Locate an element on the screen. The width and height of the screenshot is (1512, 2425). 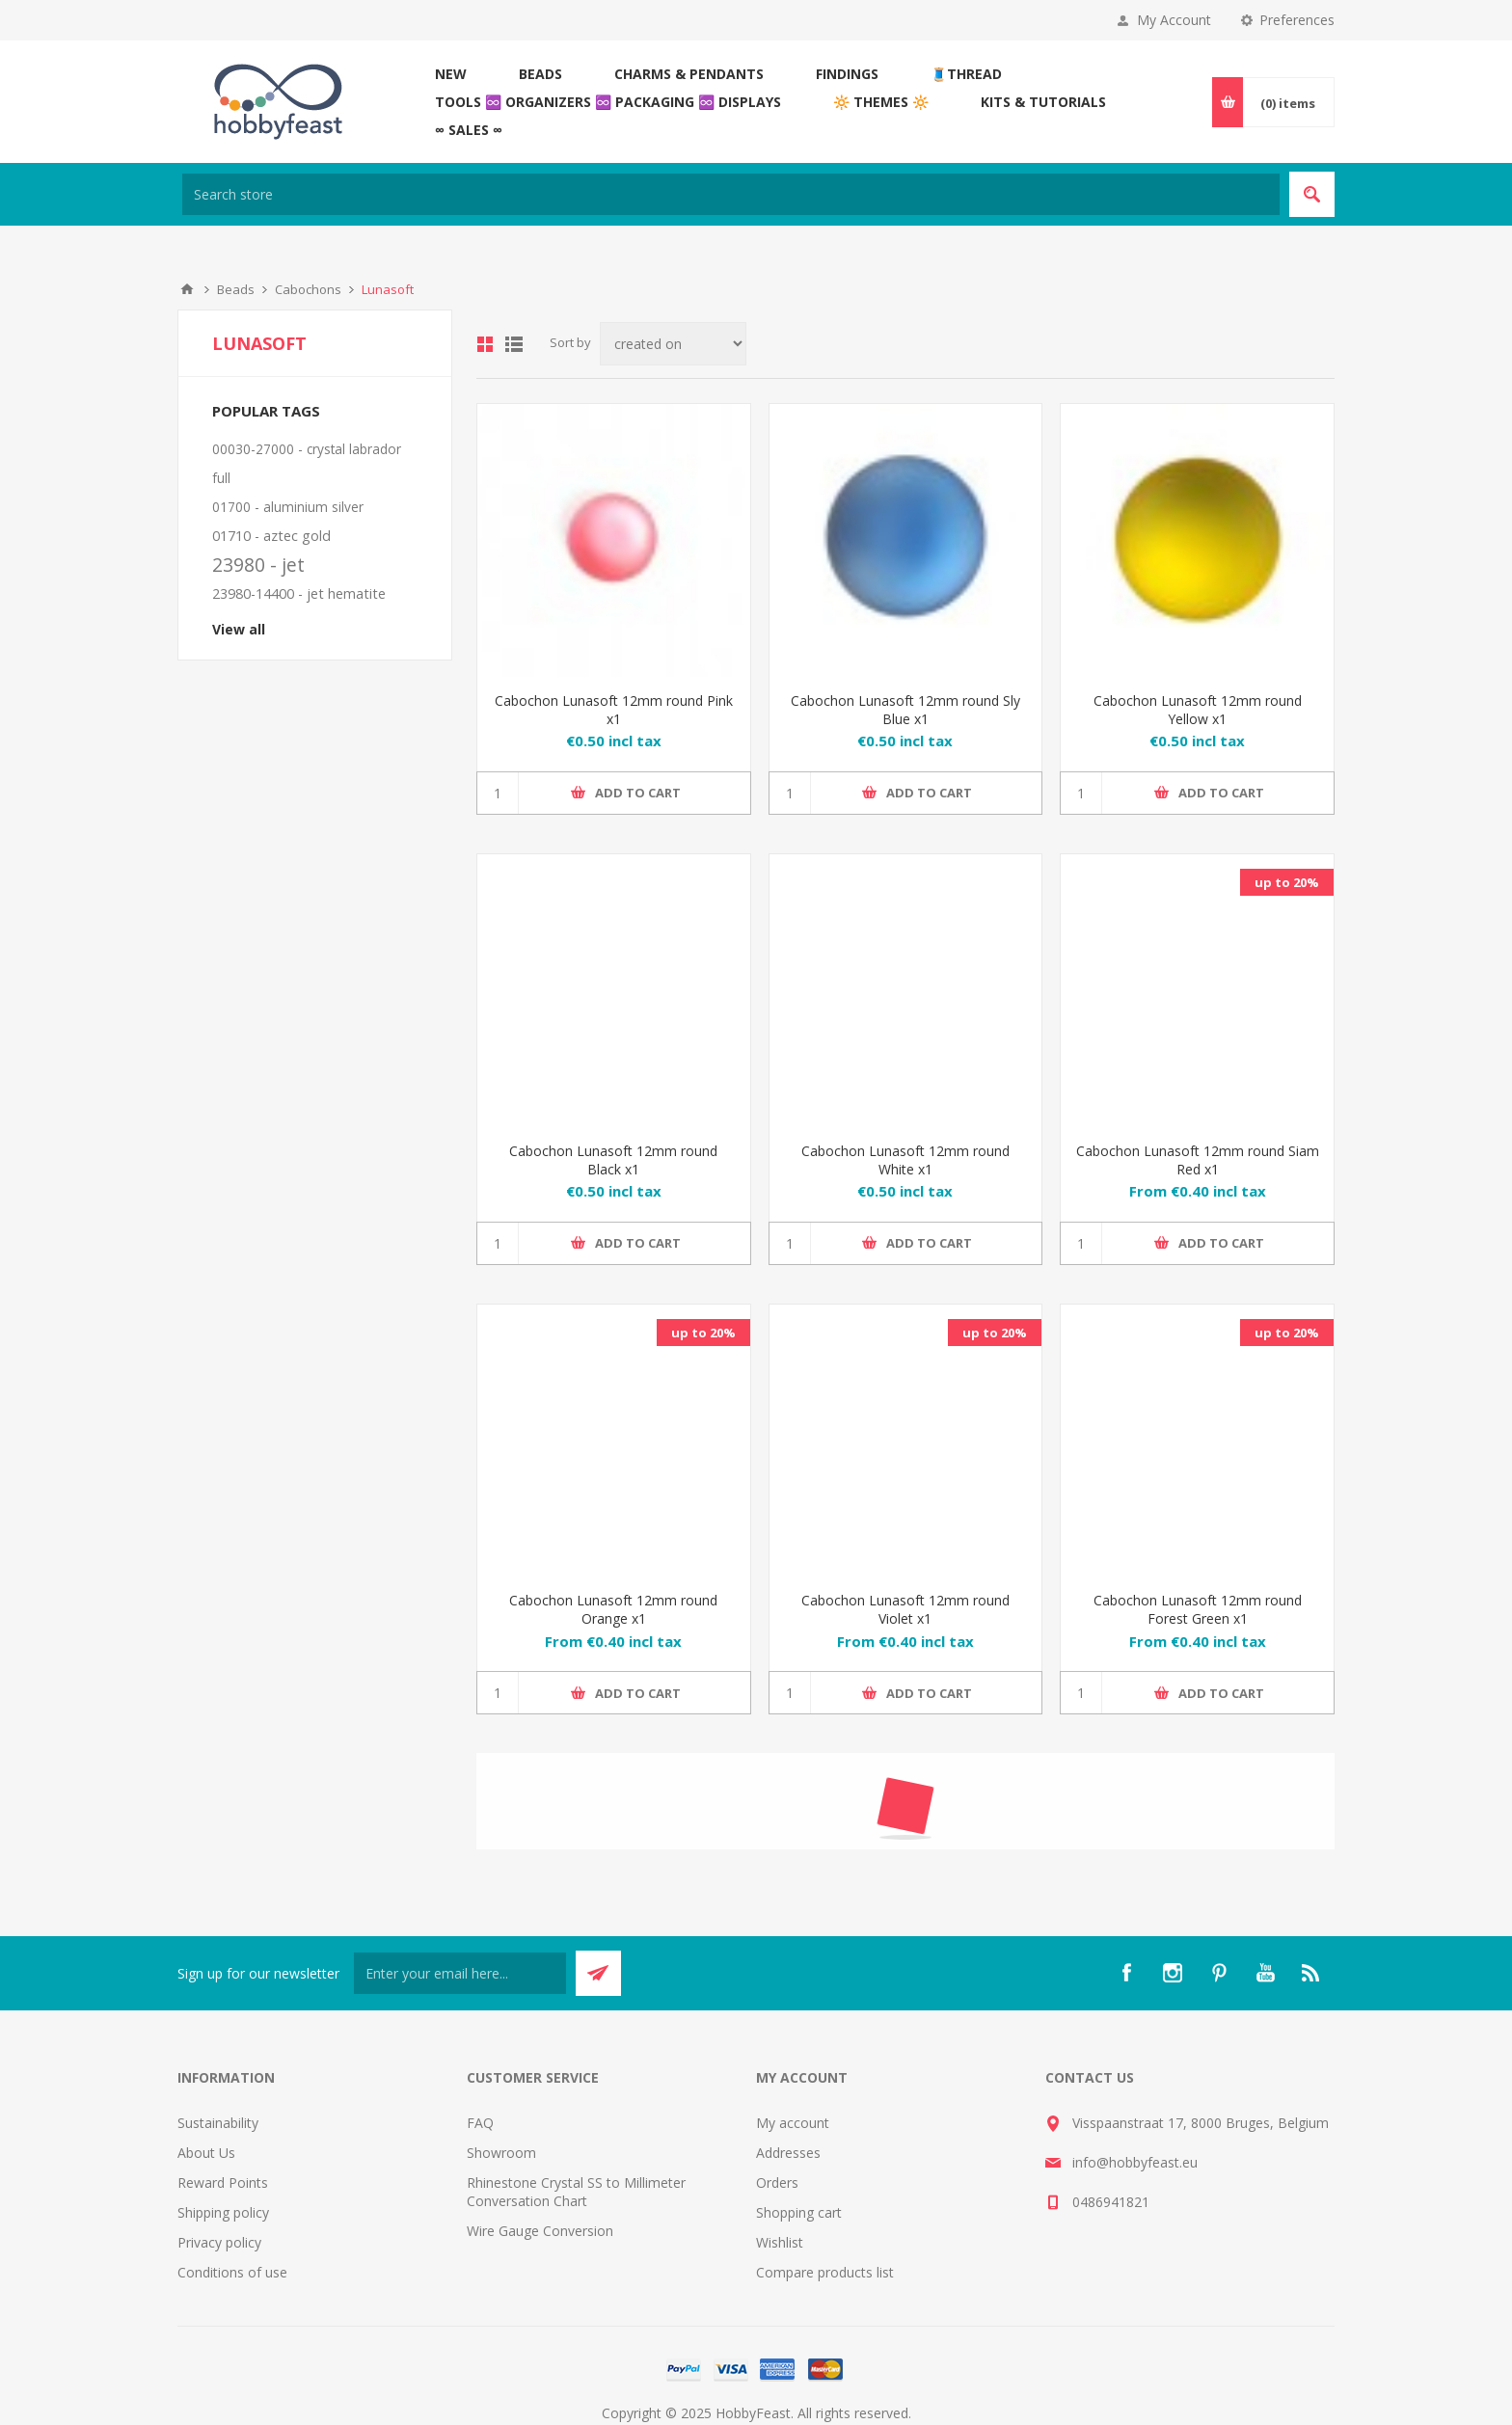
View all is located at coordinates (238, 629).